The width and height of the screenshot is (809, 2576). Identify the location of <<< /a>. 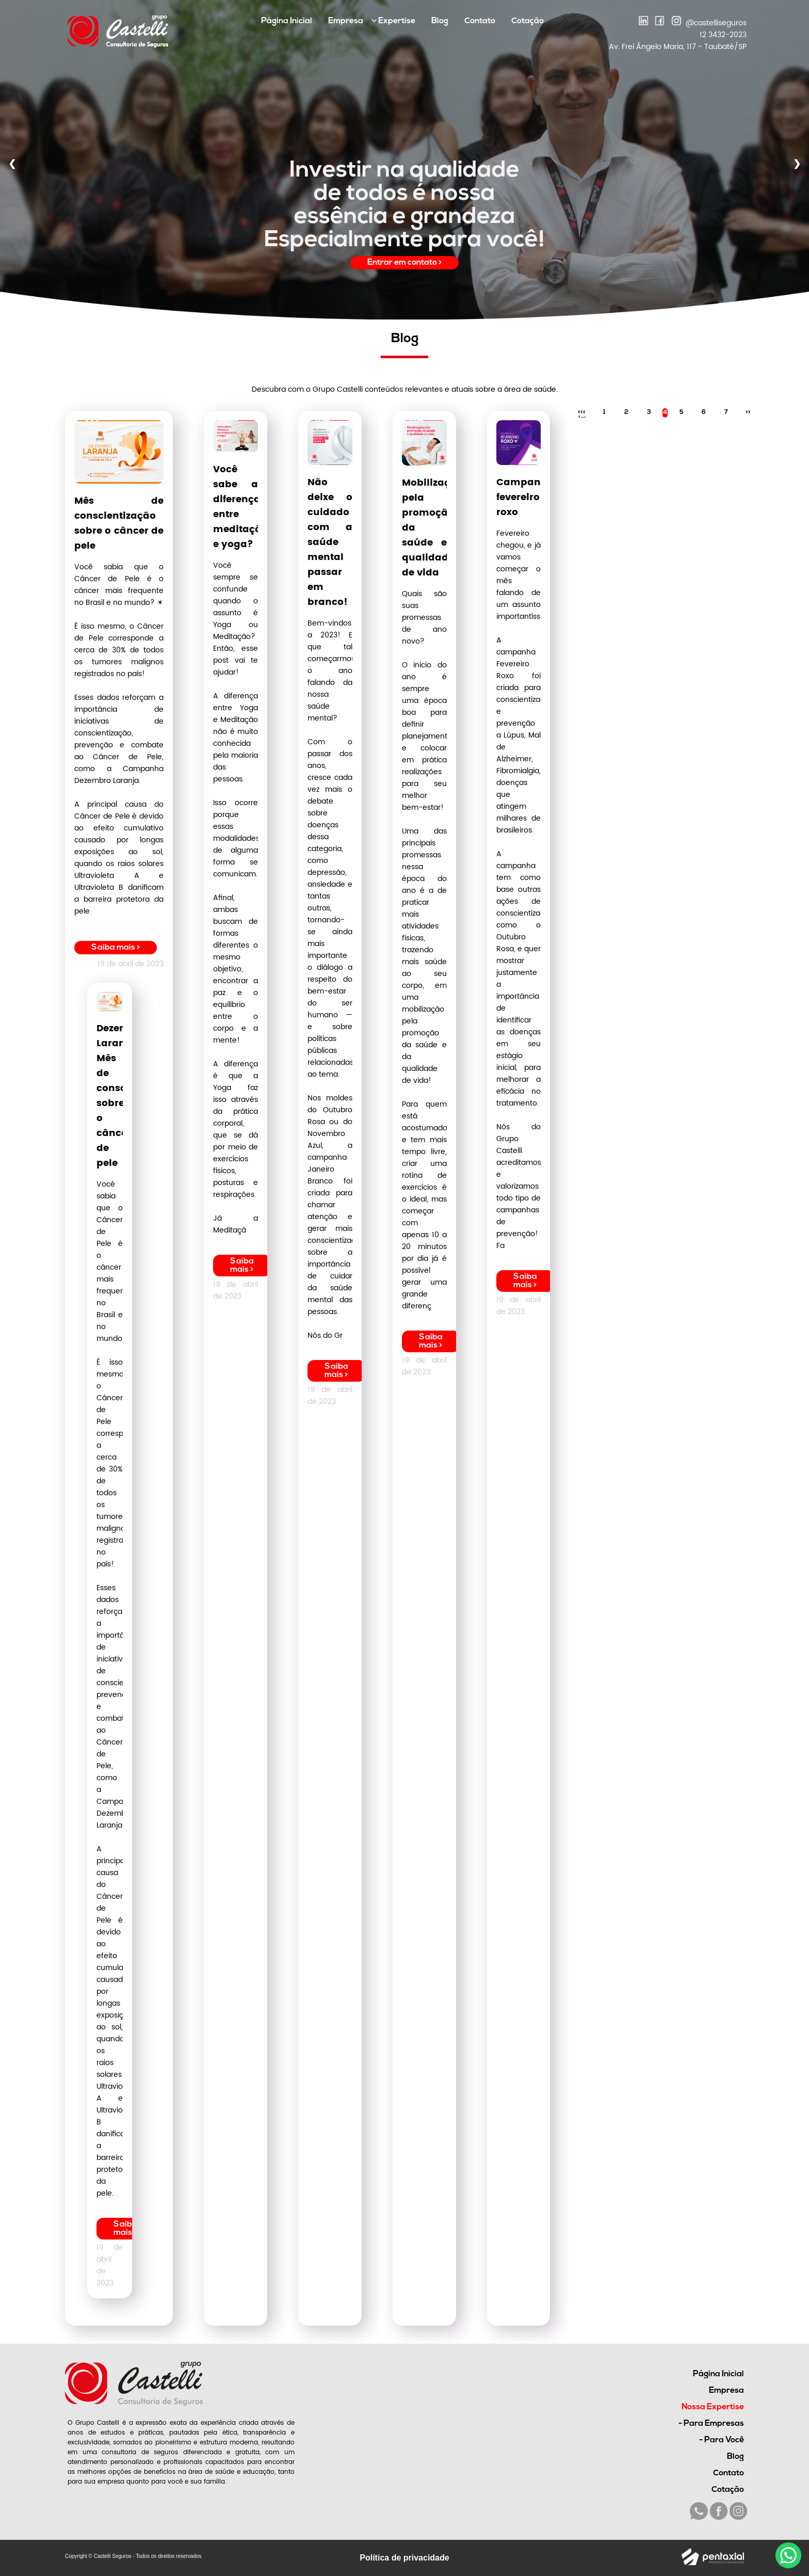
(582, 413).